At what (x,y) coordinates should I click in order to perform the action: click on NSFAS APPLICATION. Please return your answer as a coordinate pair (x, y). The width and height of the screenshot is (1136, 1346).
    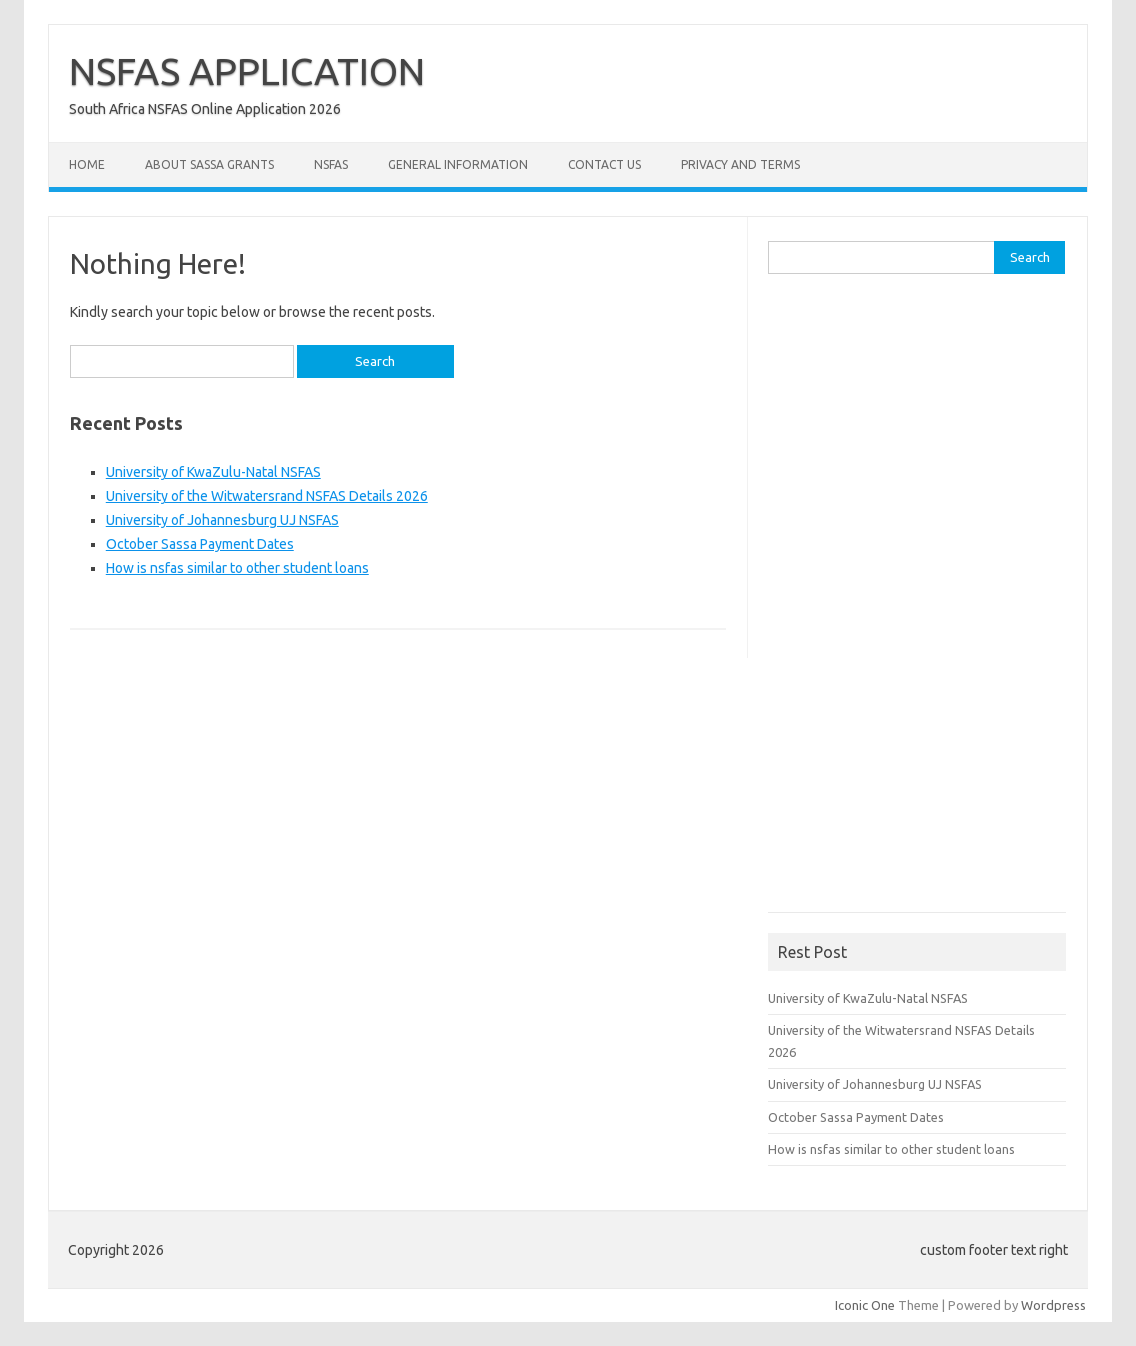
    Looking at the image, I should click on (247, 71).